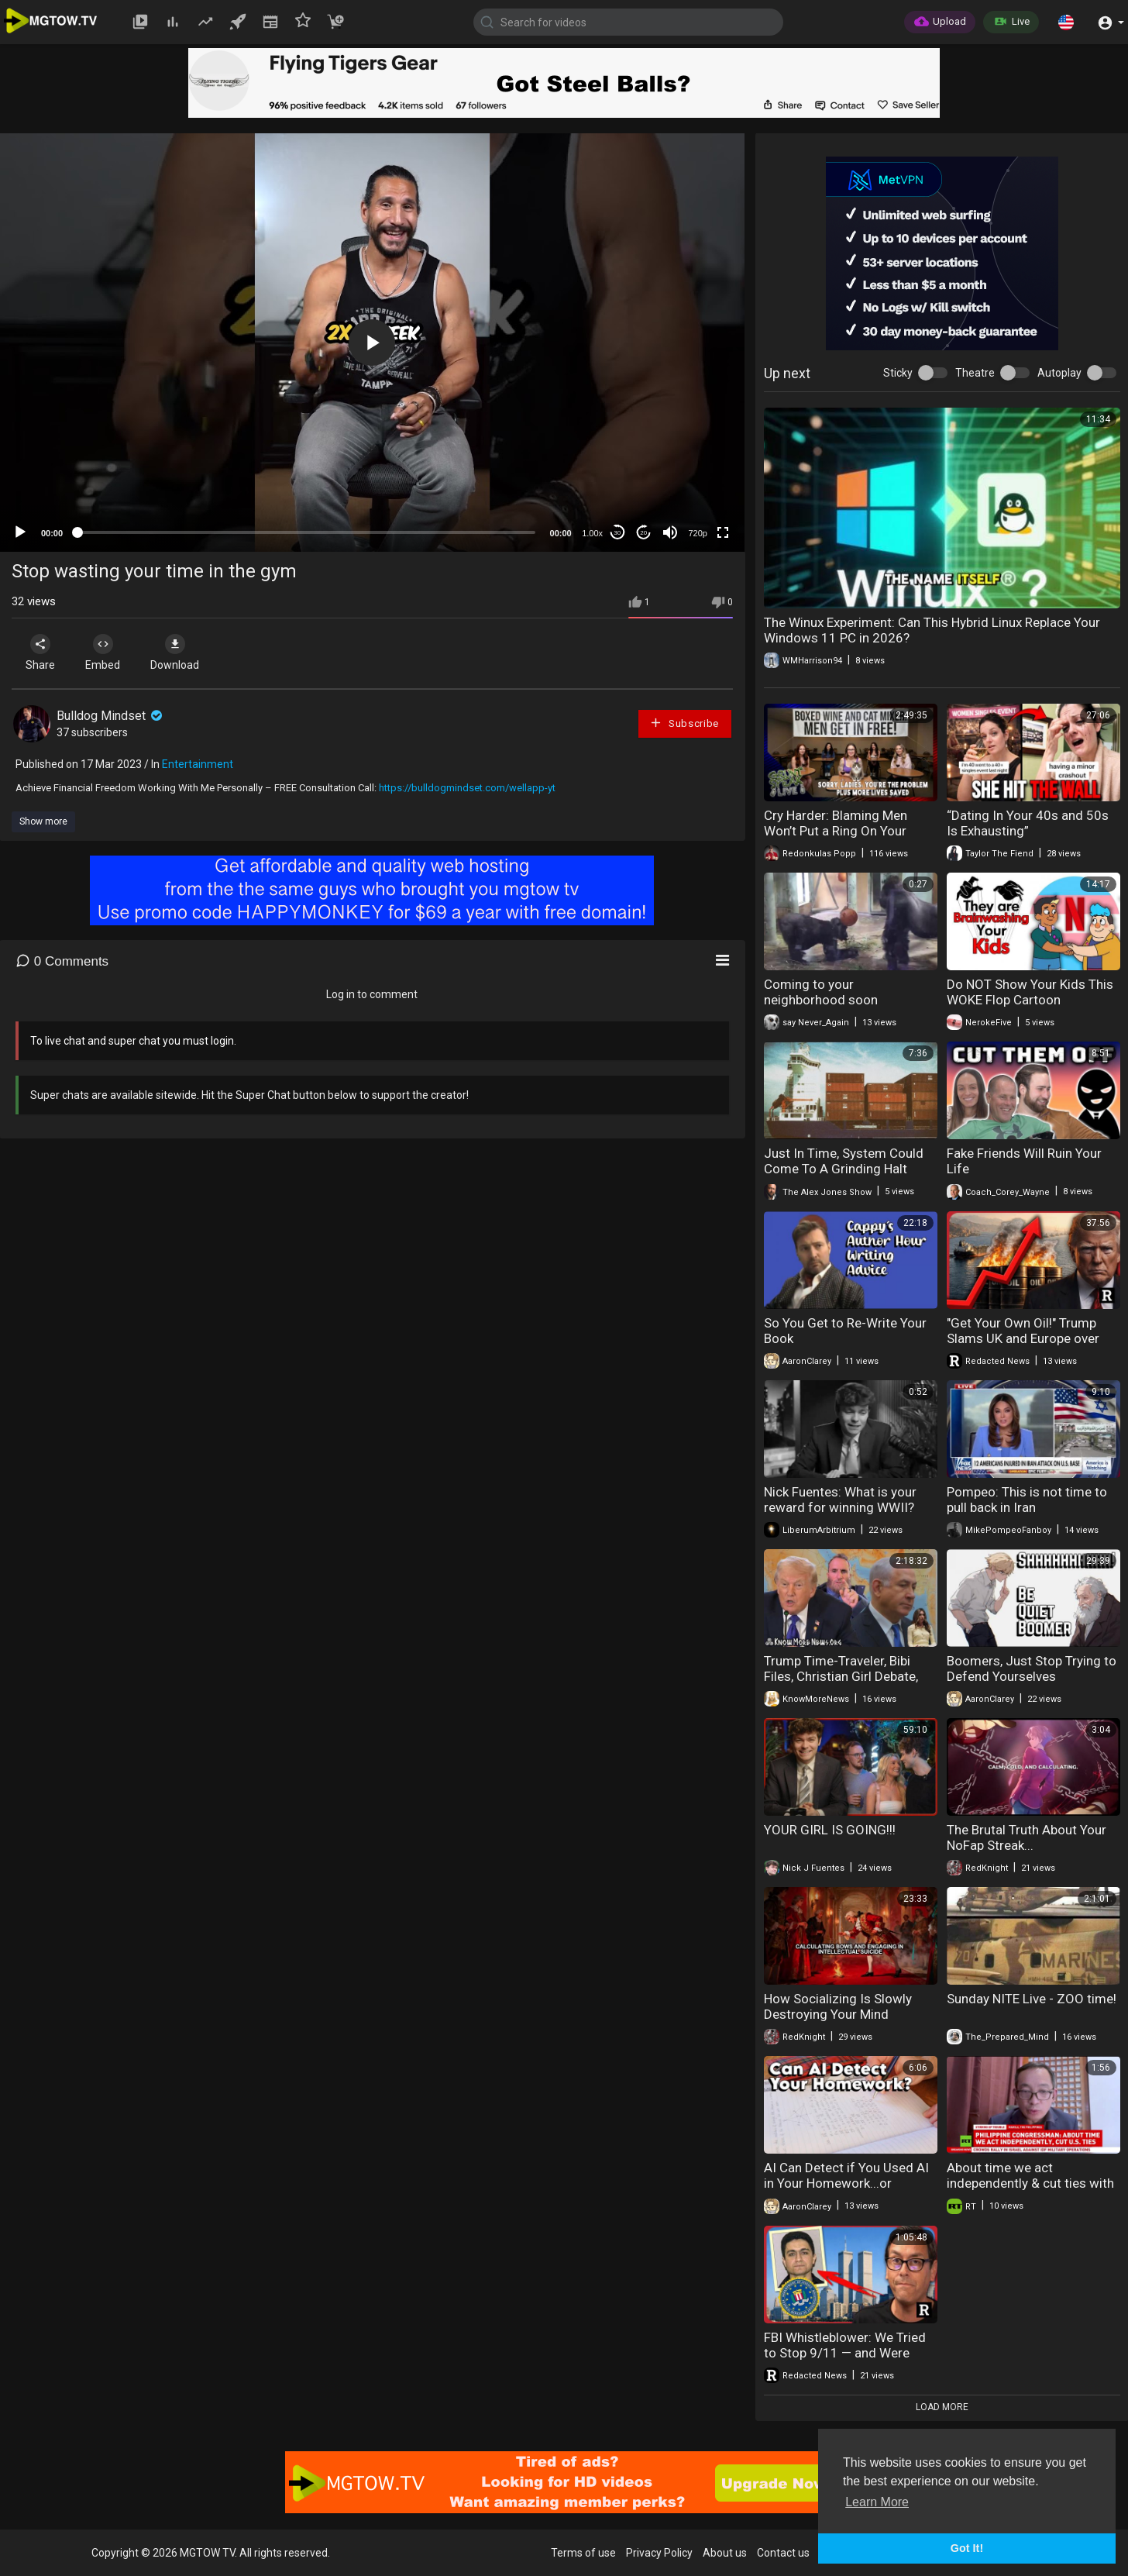 This screenshot has width=1128, height=2576. What do you see at coordinates (898, 373) in the screenshot?
I see `Sticky` at bounding box center [898, 373].